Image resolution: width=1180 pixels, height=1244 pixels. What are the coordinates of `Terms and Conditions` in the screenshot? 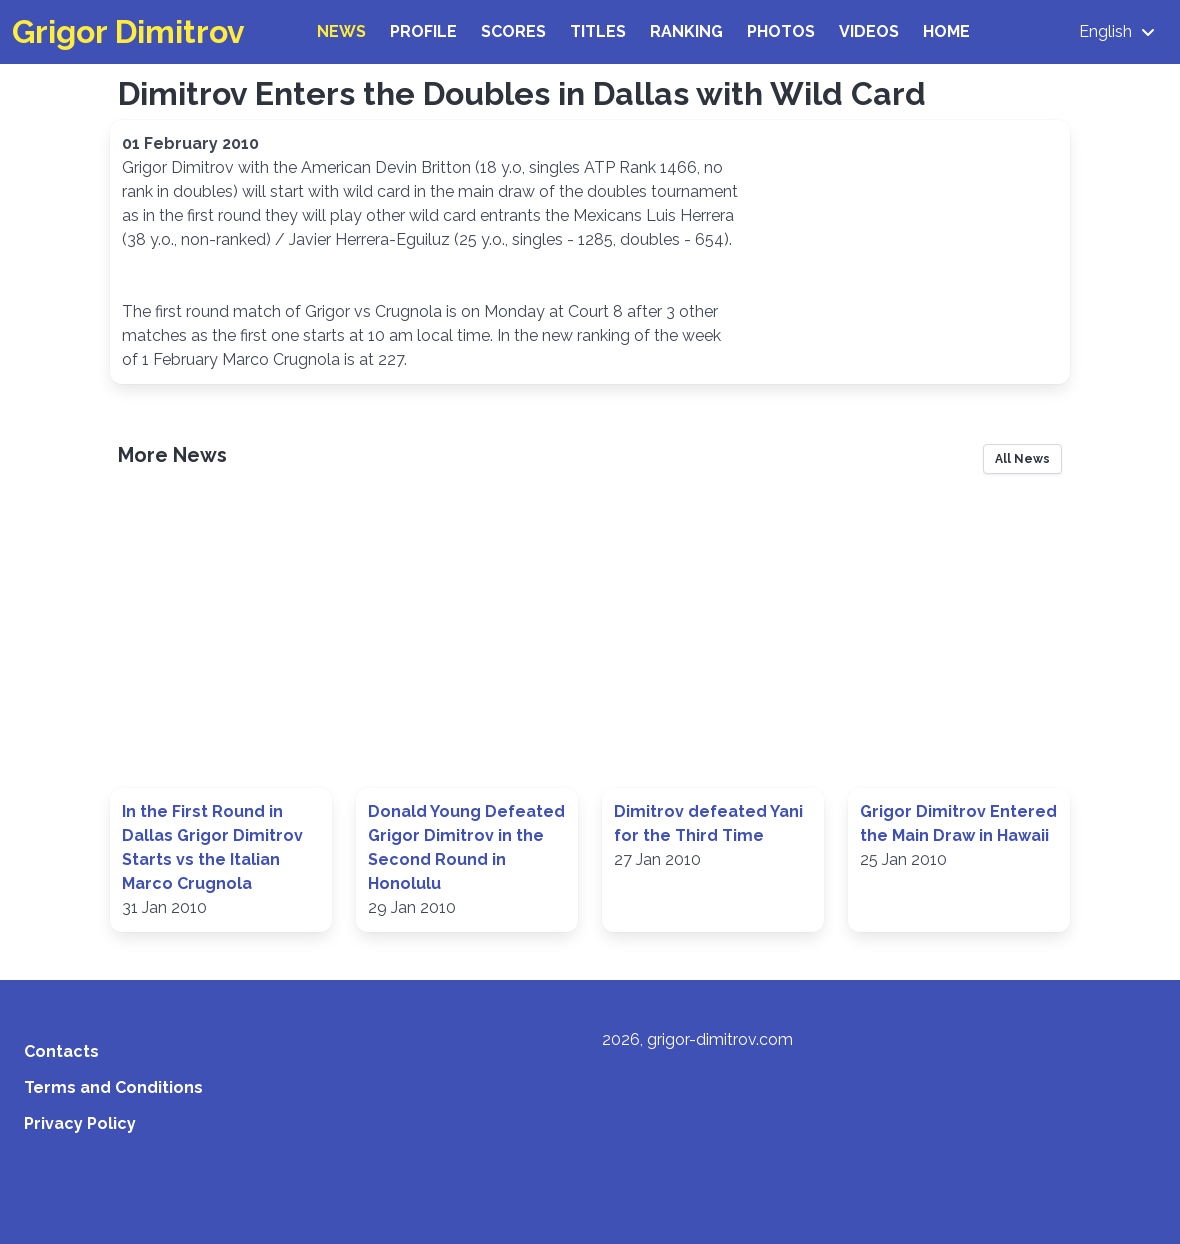 It's located at (113, 1087).